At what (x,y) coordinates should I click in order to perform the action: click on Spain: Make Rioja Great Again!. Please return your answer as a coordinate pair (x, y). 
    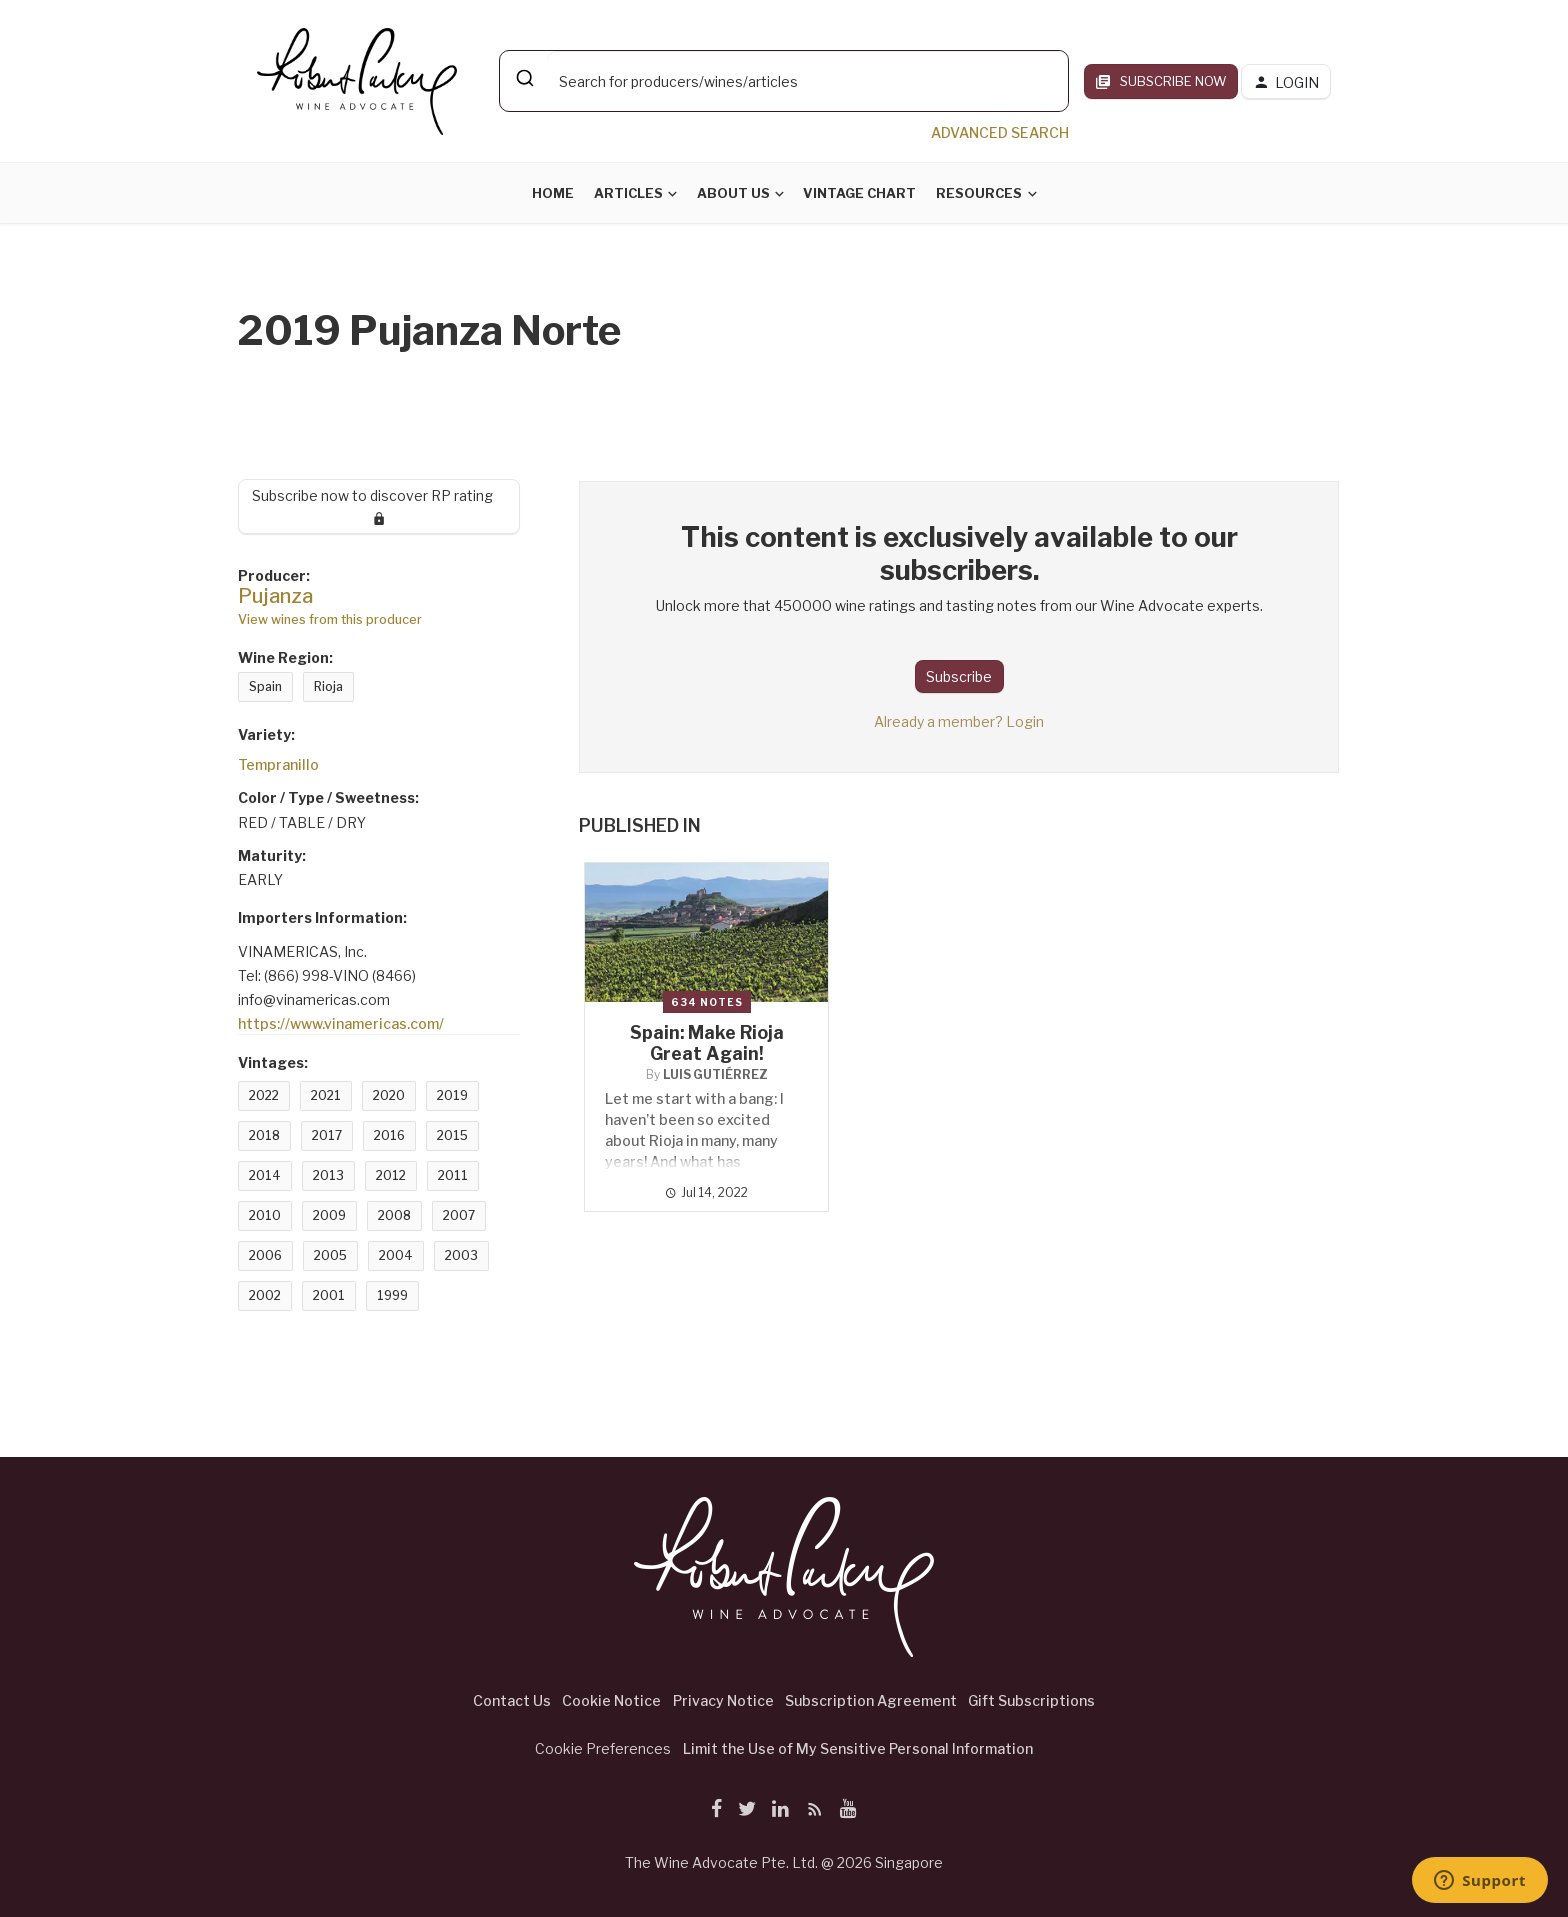
    Looking at the image, I should click on (707, 1043).